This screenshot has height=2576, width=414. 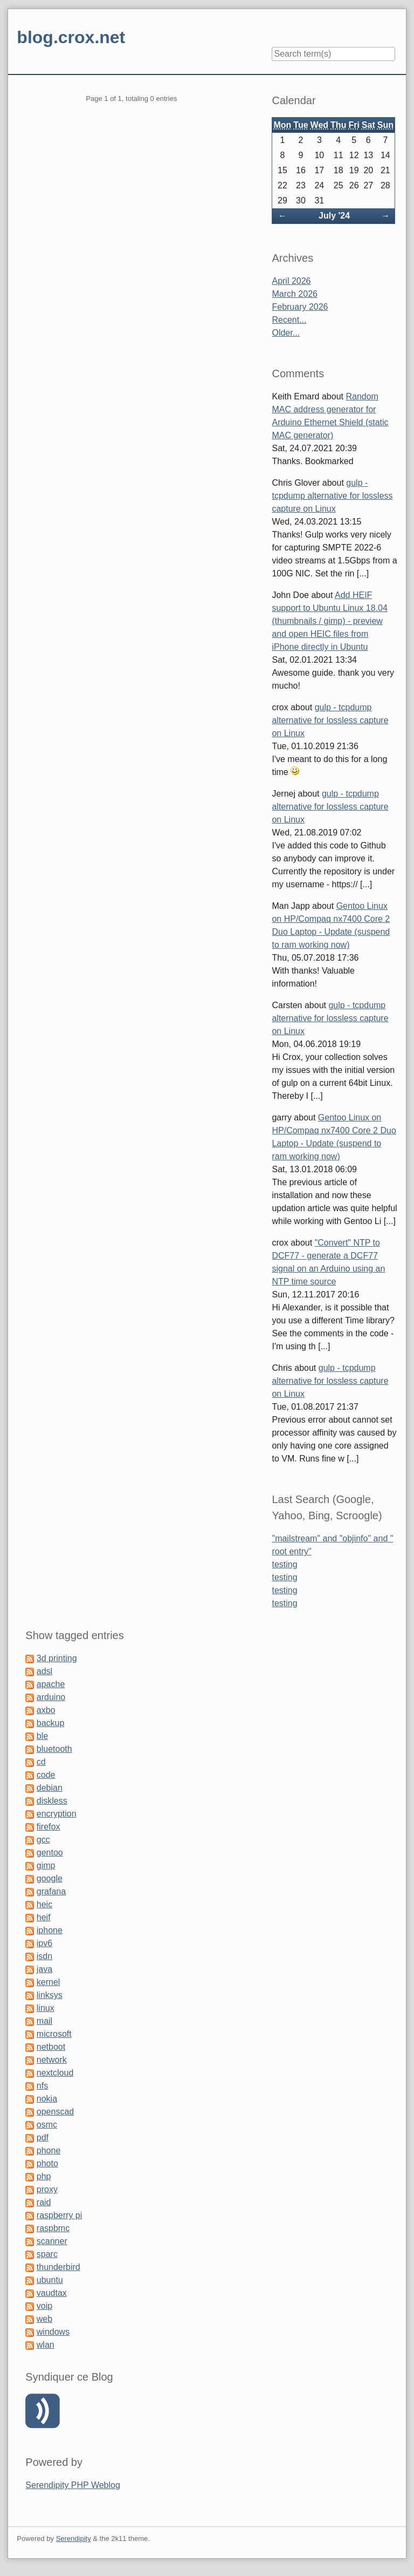 I want to click on Older..., so click(x=286, y=332).